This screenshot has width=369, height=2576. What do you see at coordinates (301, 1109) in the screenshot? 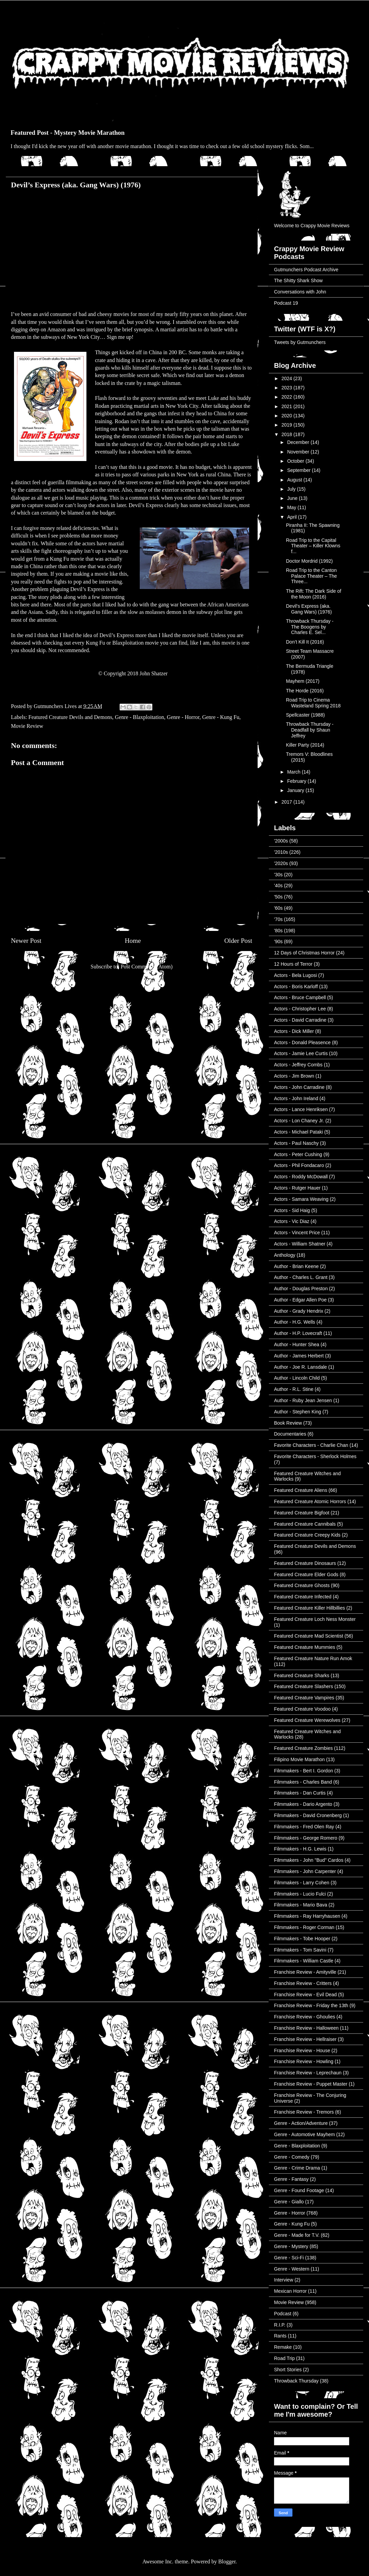
I see `Actors - Lance Henriksen` at bounding box center [301, 1109].